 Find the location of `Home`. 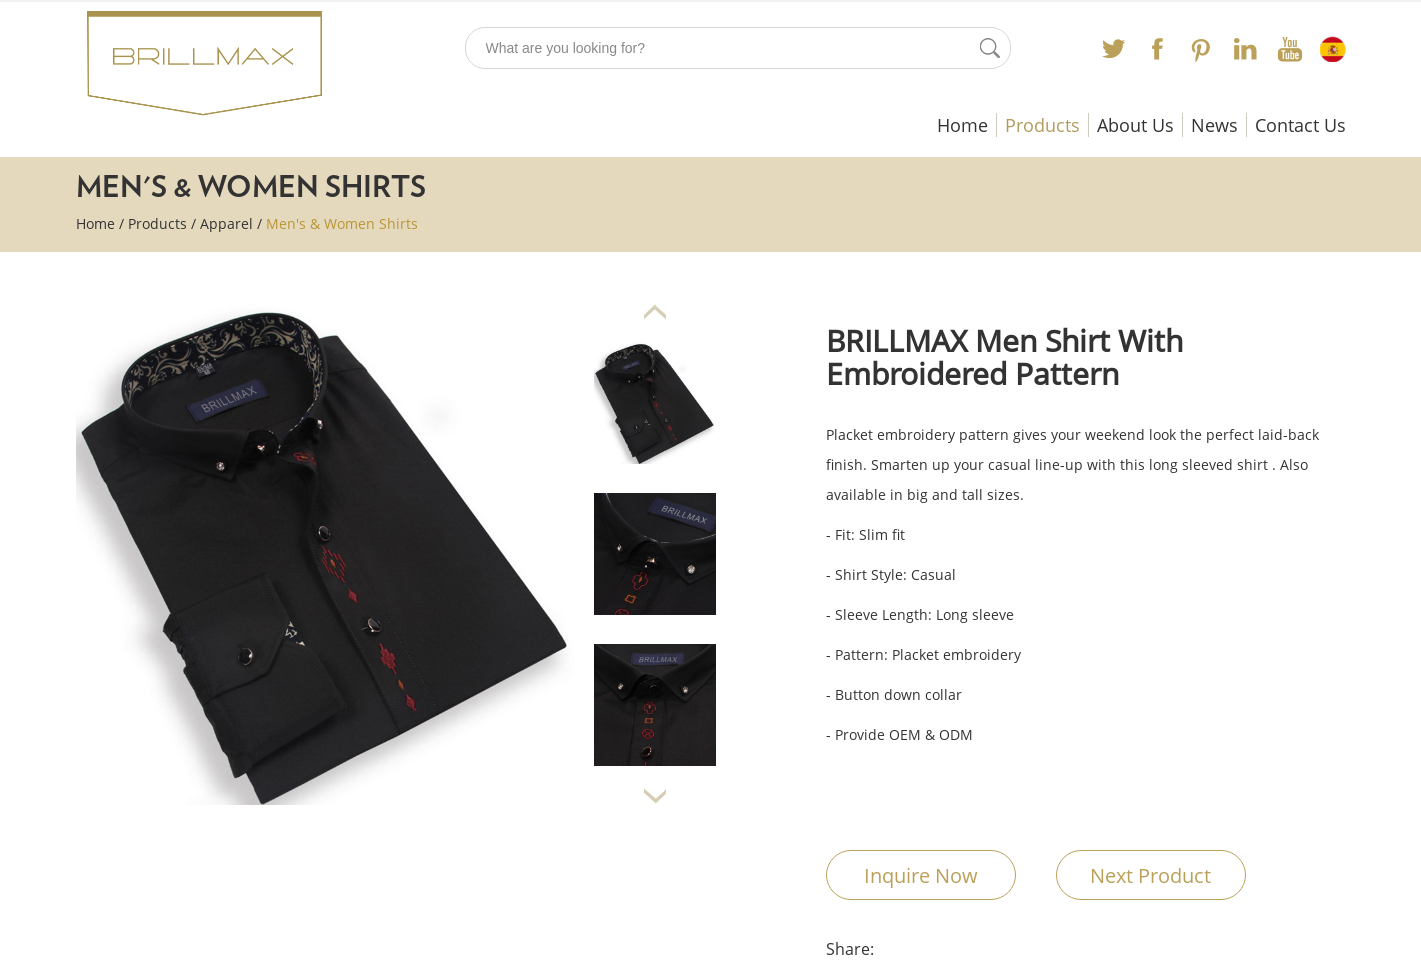

Home is located at coordinates (962, 125).